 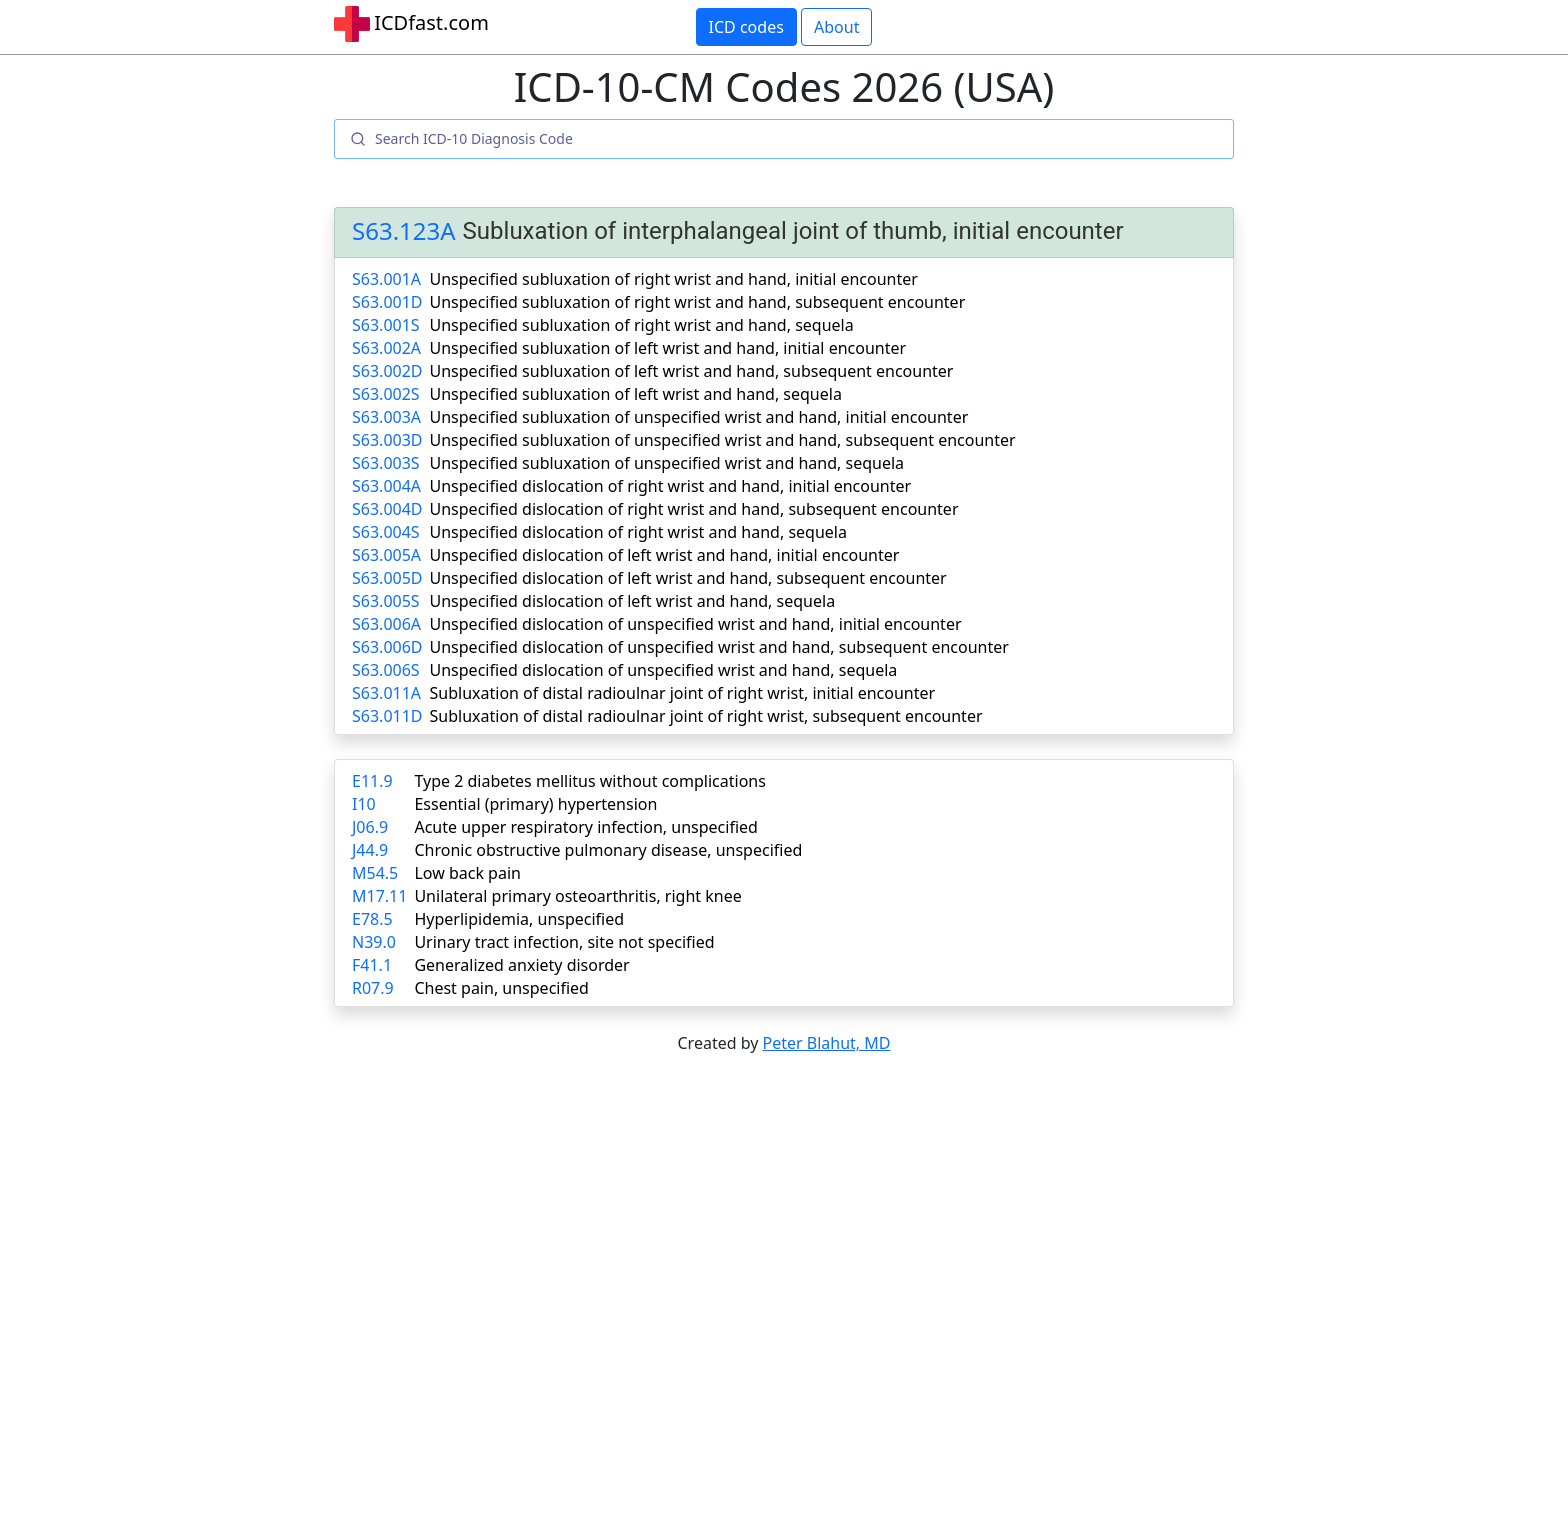 What do you see at coordinates (746, 27) in the screenshot?
I see `ICD codes` at bounding box center [746, 27].